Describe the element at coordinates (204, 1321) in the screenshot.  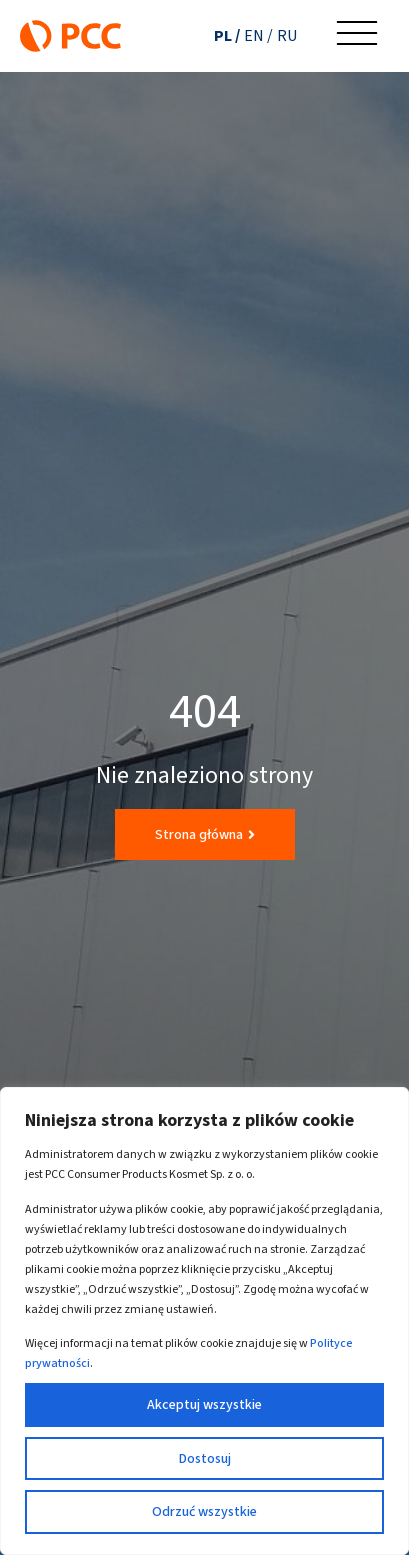
I see `[region]` at that location.